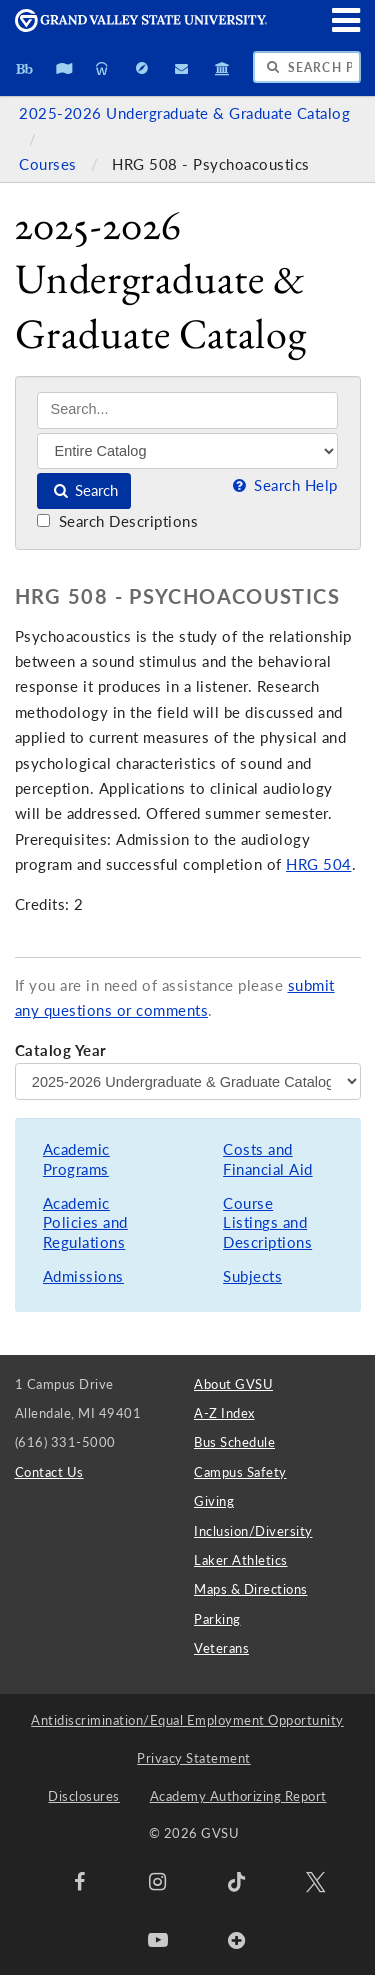 The height and width of the screenshot is (1975, 375). What do you see at coordinates (187, 451) in the screenshot?
I see `[Filter]` at bounding box center [187, 451].